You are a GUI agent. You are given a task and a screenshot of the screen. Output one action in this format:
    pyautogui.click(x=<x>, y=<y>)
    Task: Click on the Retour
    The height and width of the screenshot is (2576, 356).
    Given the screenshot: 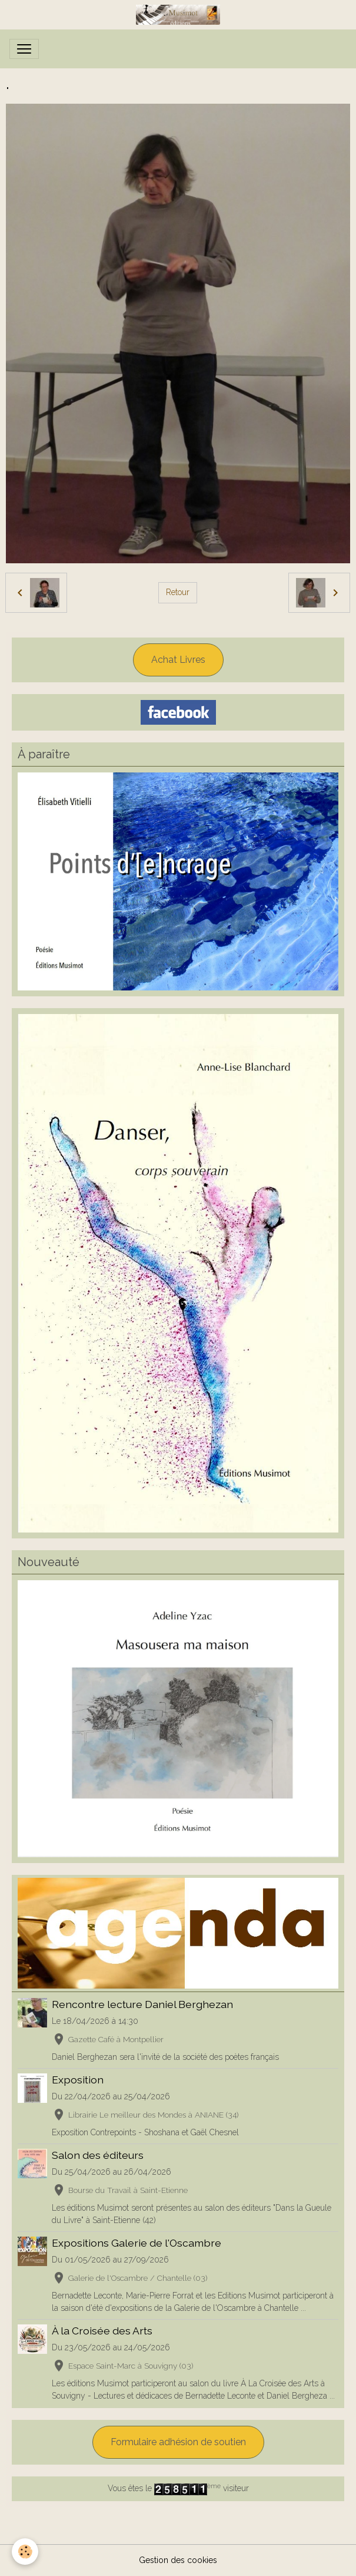 What is the action you would take?
    pyautogui.click(x=177, y=592)
    